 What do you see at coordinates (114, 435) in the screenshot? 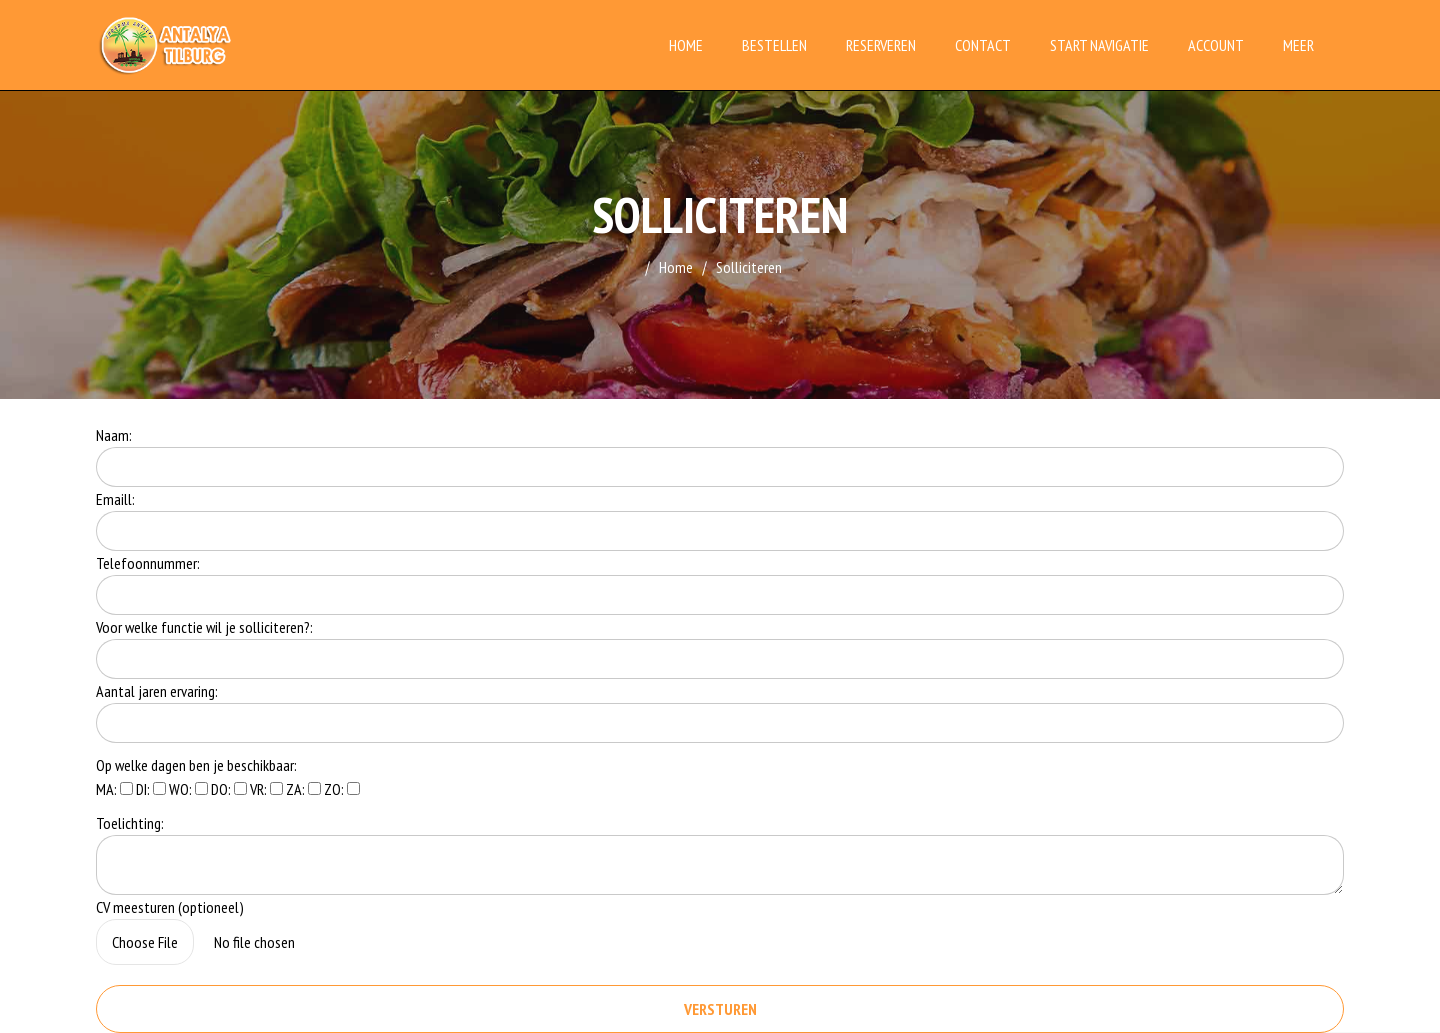
I see `Naam:` at bounding box center [114, 435].